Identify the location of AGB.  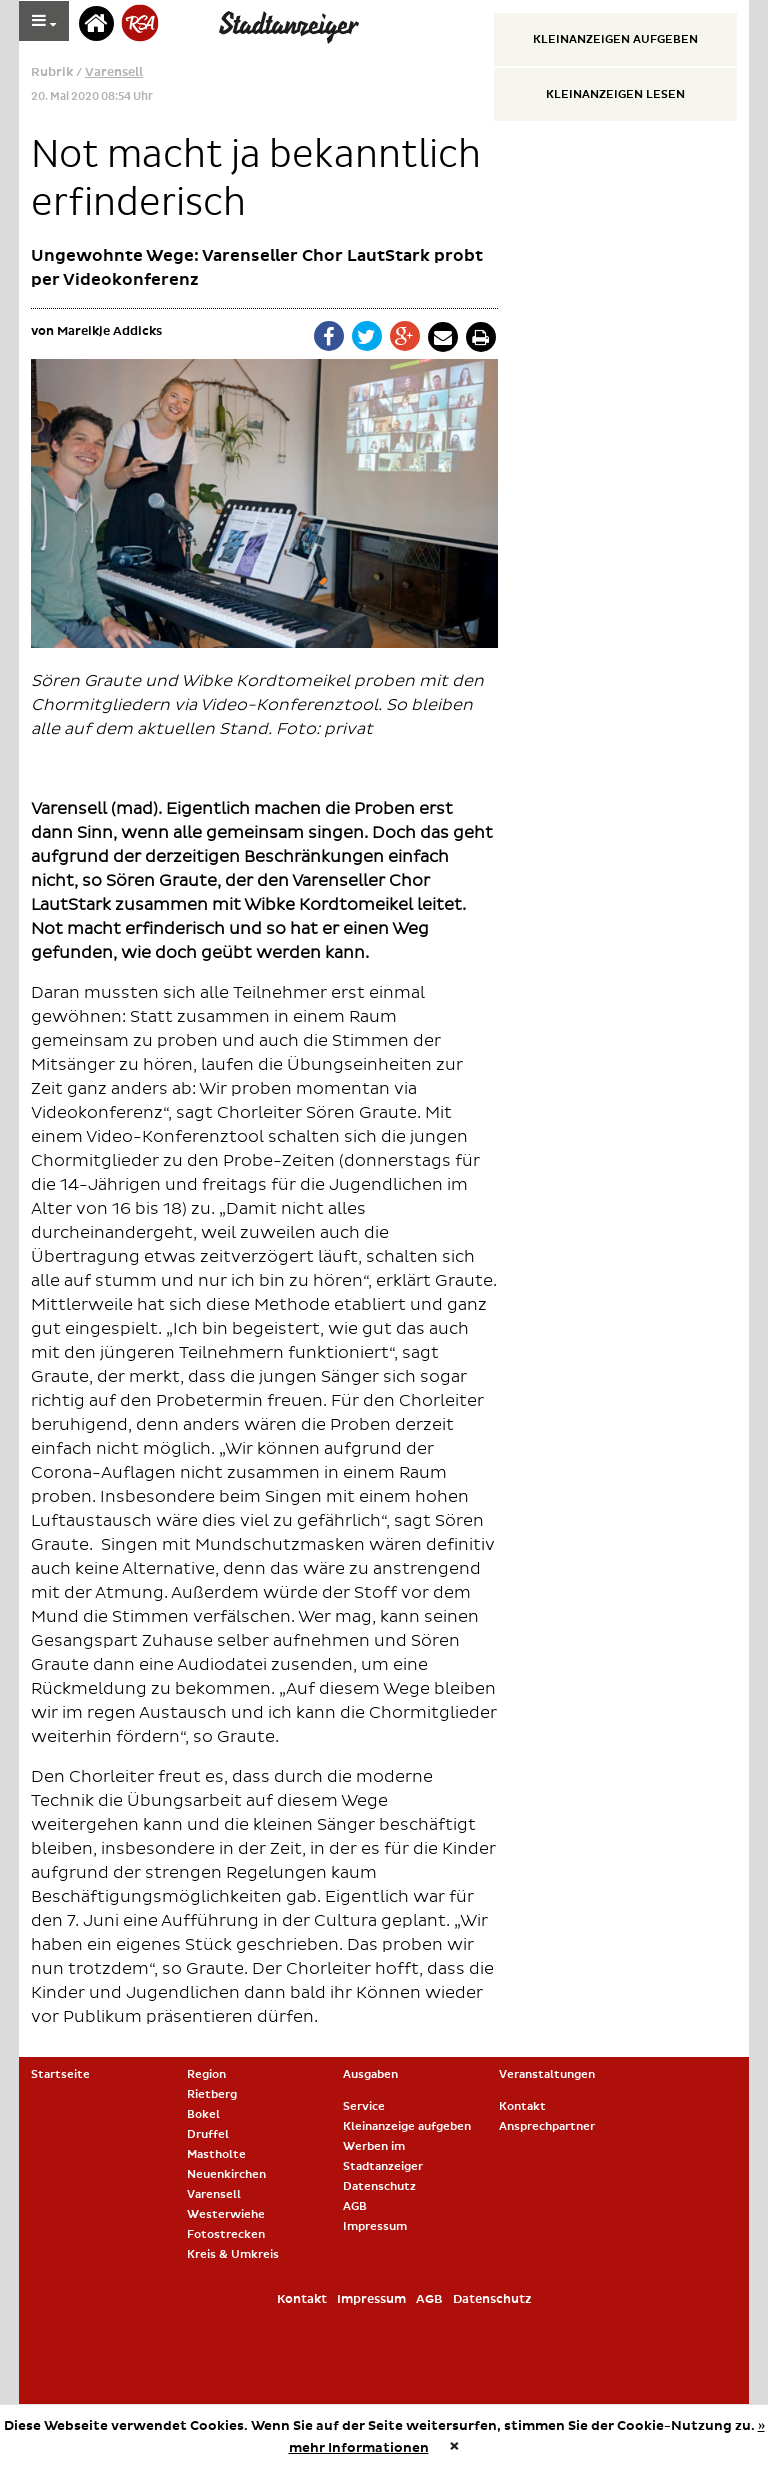
(355, 2206).